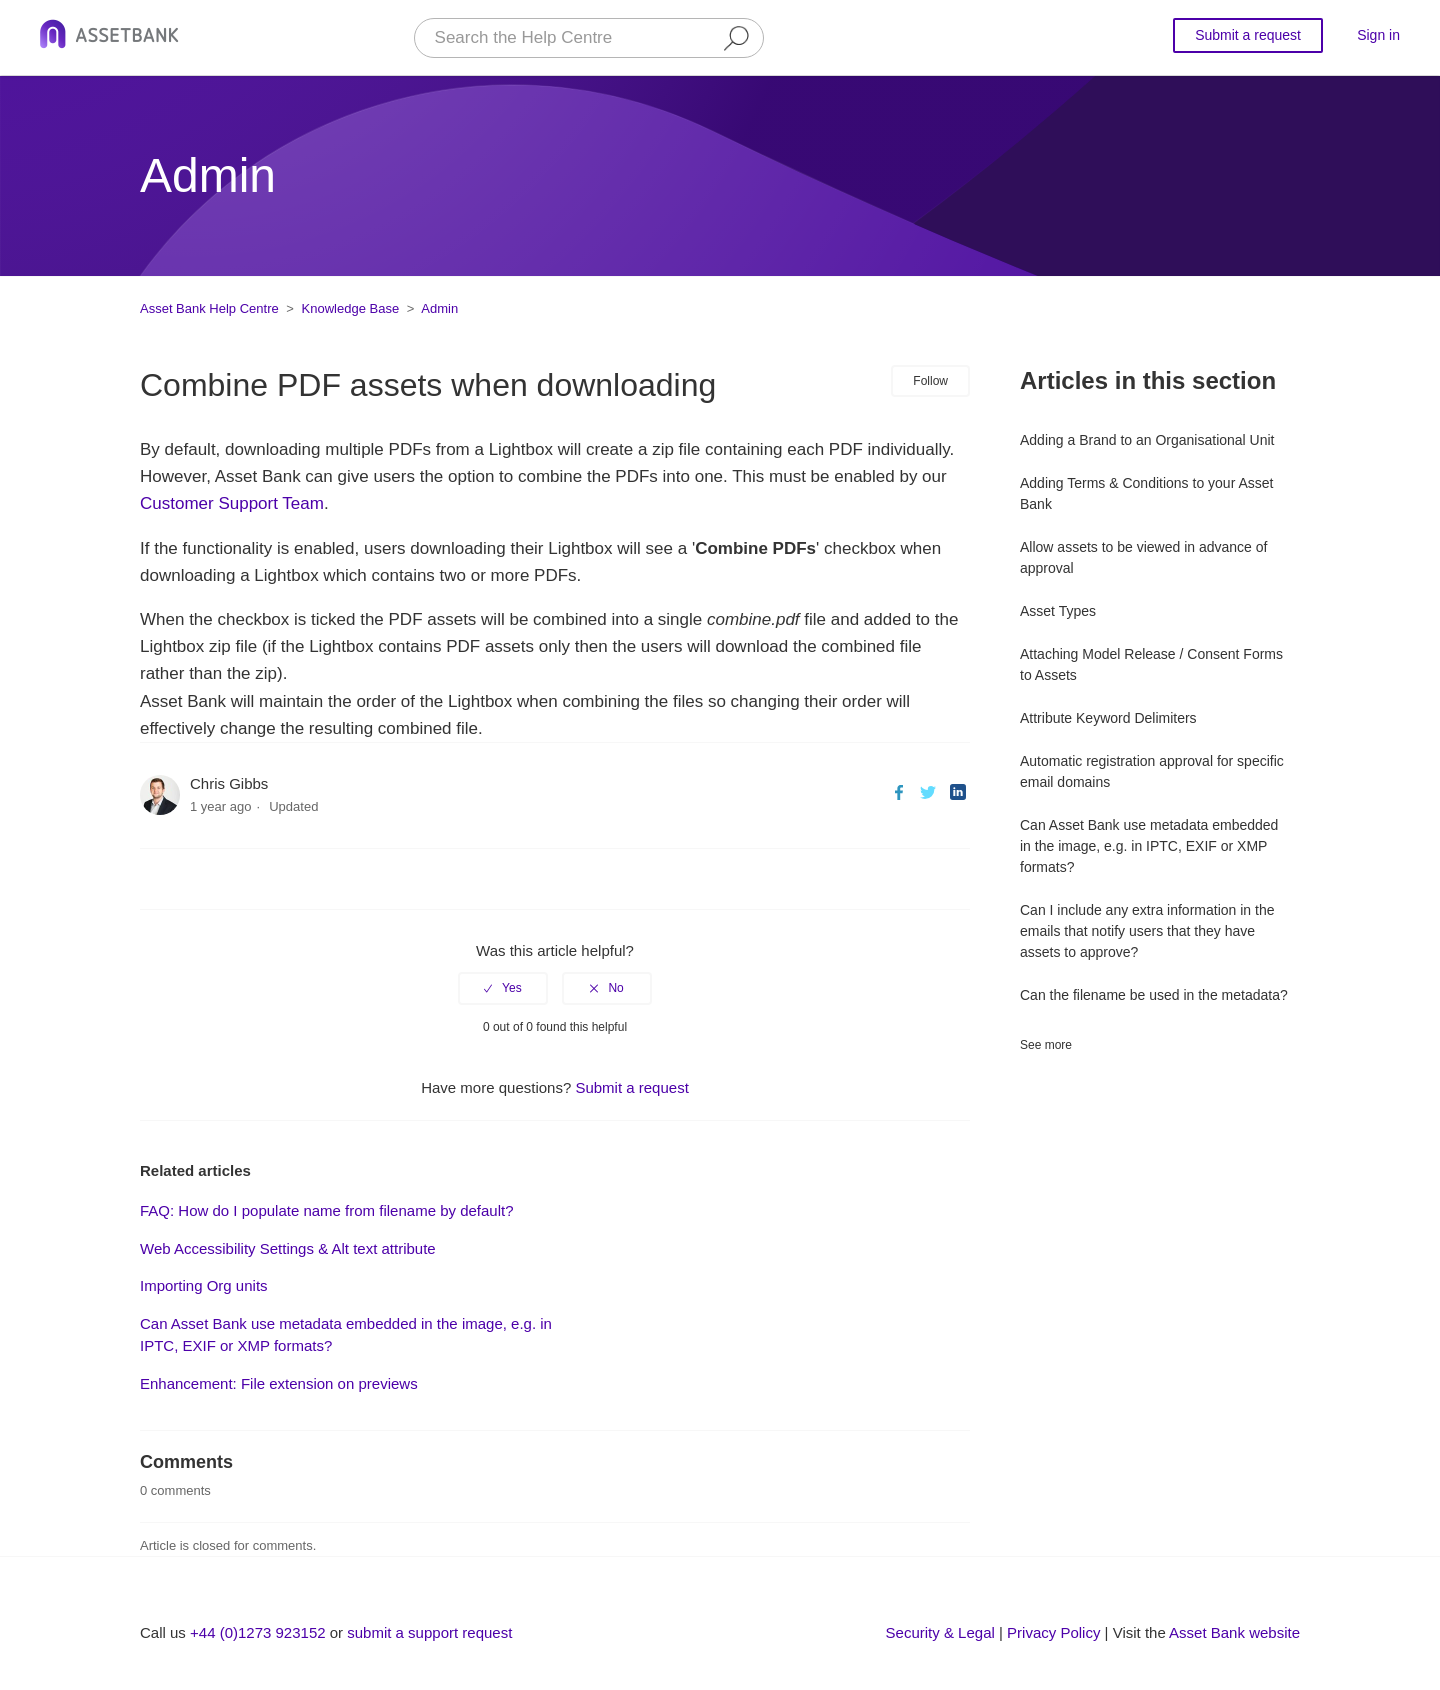 The height and width of the screenshot is (1690, 1440). What do you see at coordinates (232, 503) in the screenshot?
I see `Customer Support Team` at bounding box center [232, 503].